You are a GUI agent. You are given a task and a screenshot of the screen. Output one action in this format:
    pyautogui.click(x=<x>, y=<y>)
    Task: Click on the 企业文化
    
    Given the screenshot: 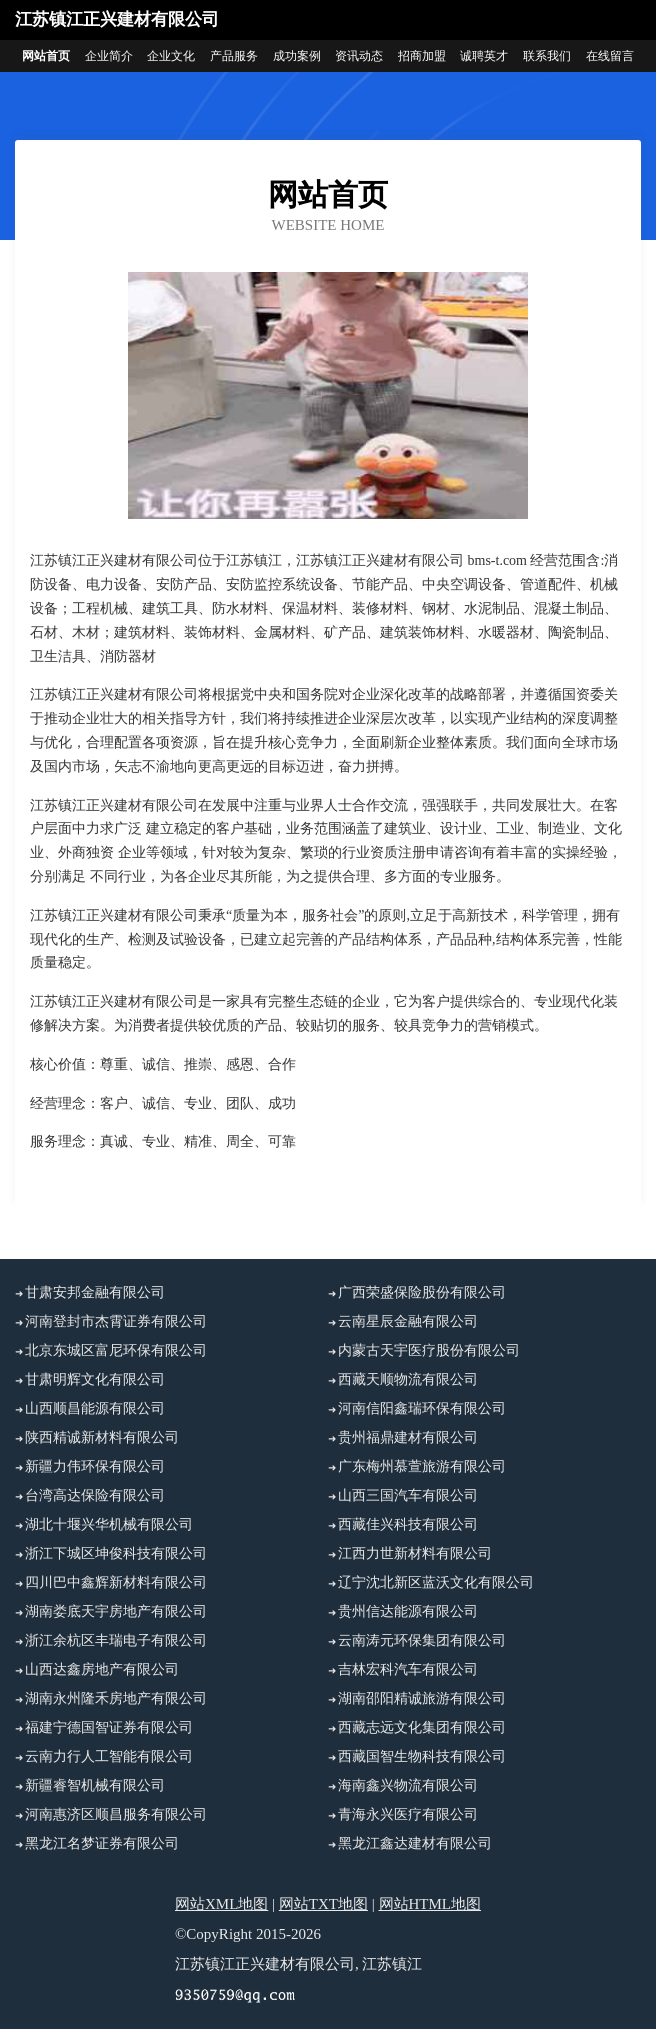 What is the action you would take?
    pyautogui.click(x=171, y=56)
    